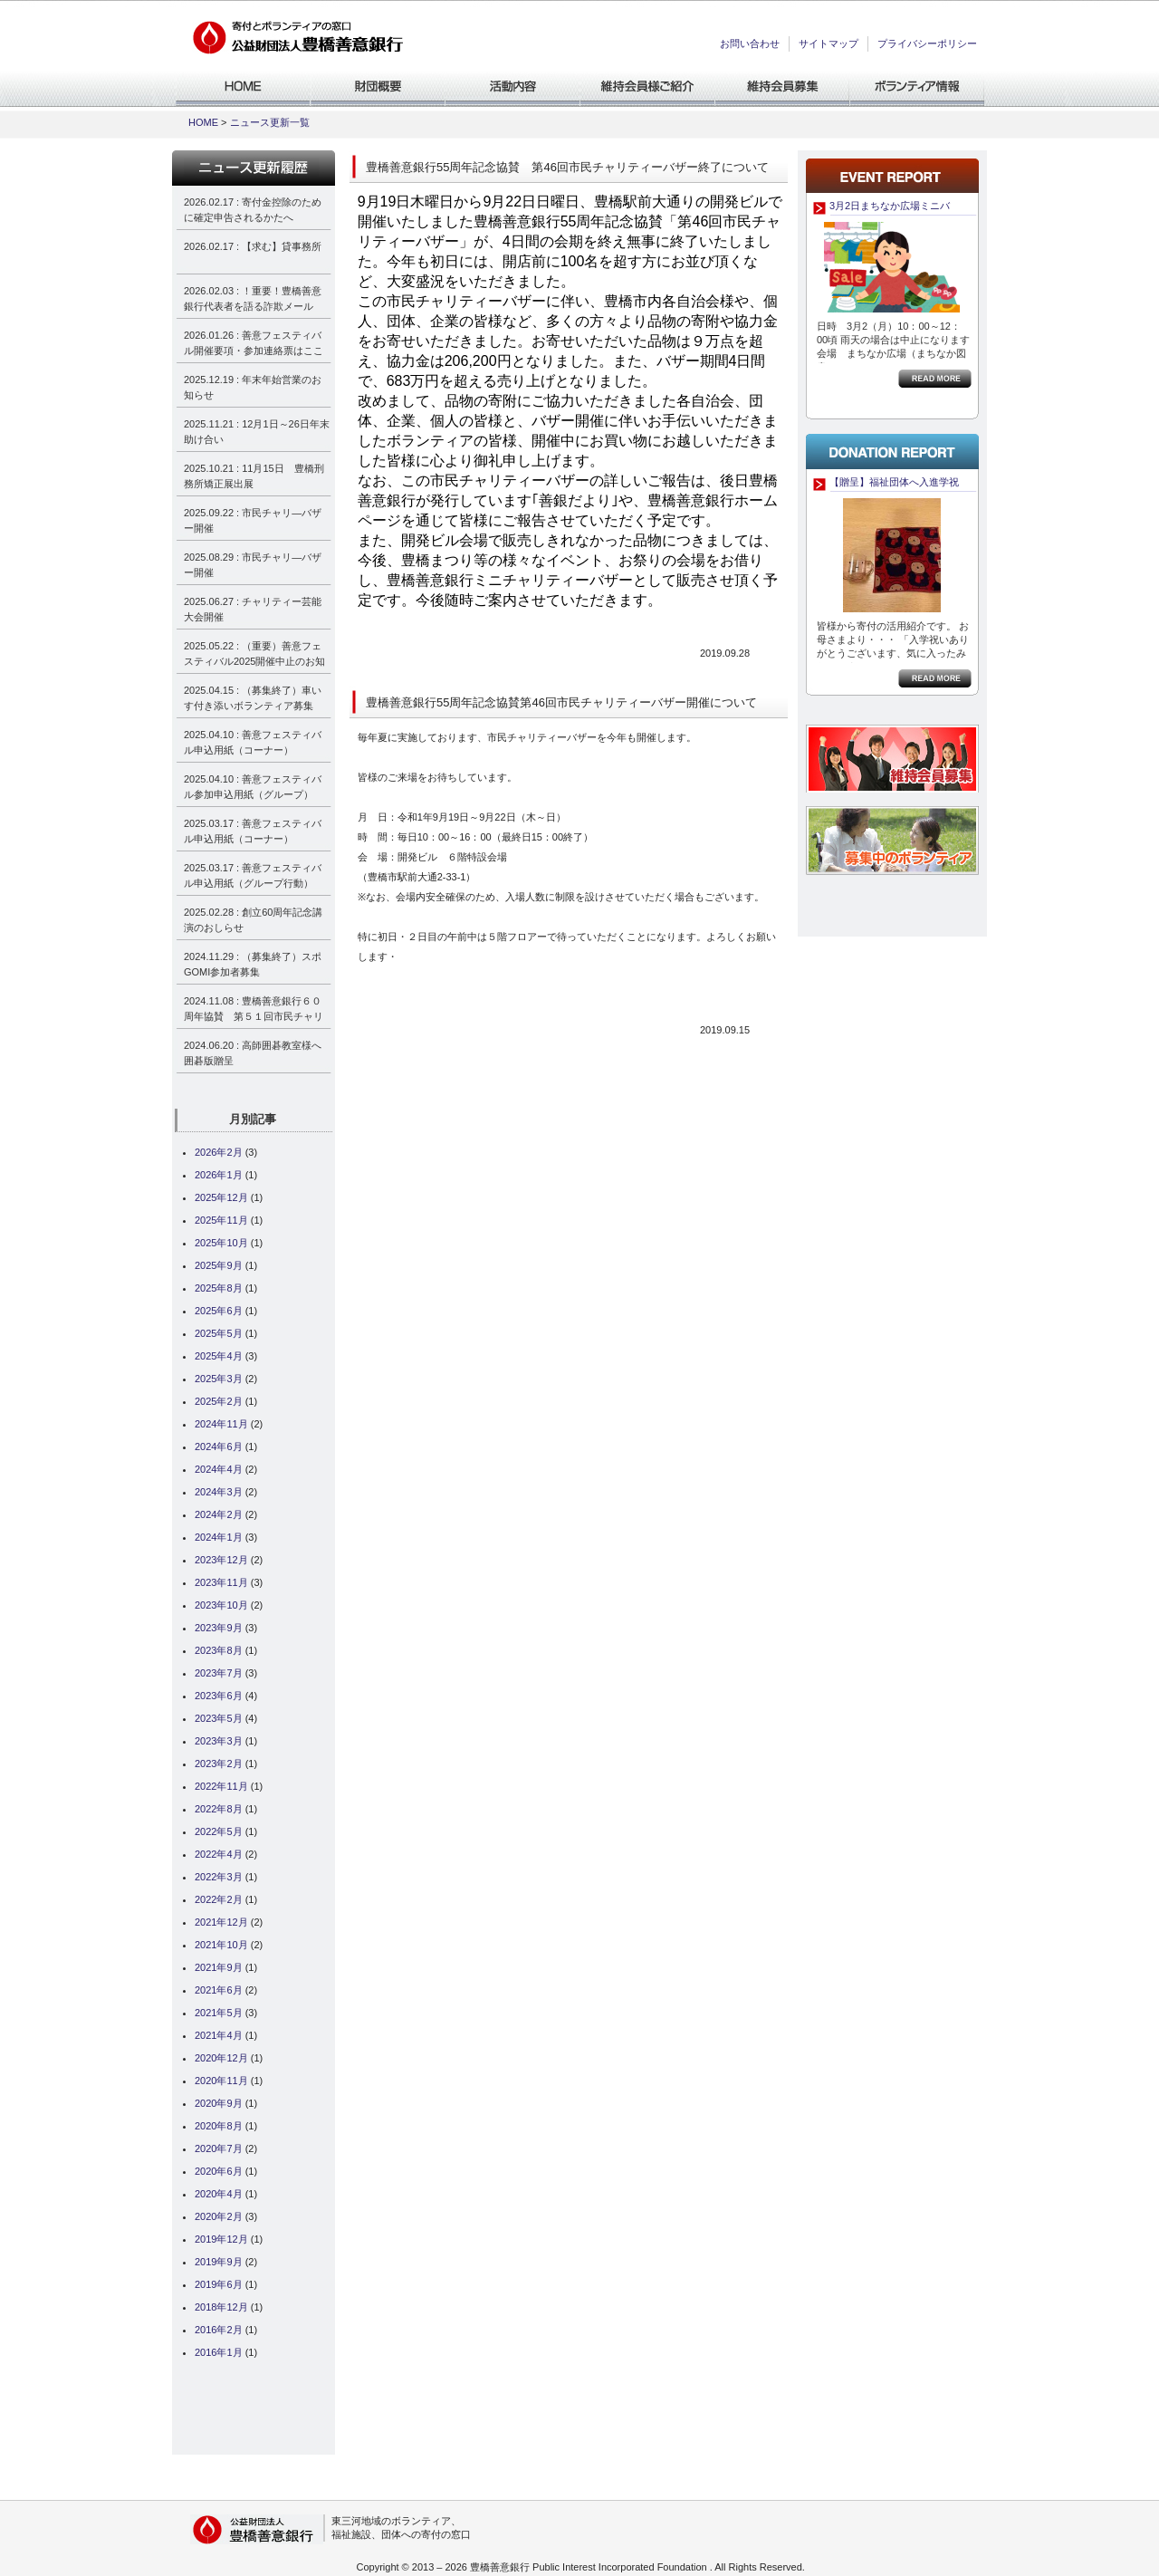 The width and height of the screenshot is (1159, 2576). What do you see at coordinates (219, 1537) in the screenshot?
I see `2024年1月` at bounding box center [219, 1537].